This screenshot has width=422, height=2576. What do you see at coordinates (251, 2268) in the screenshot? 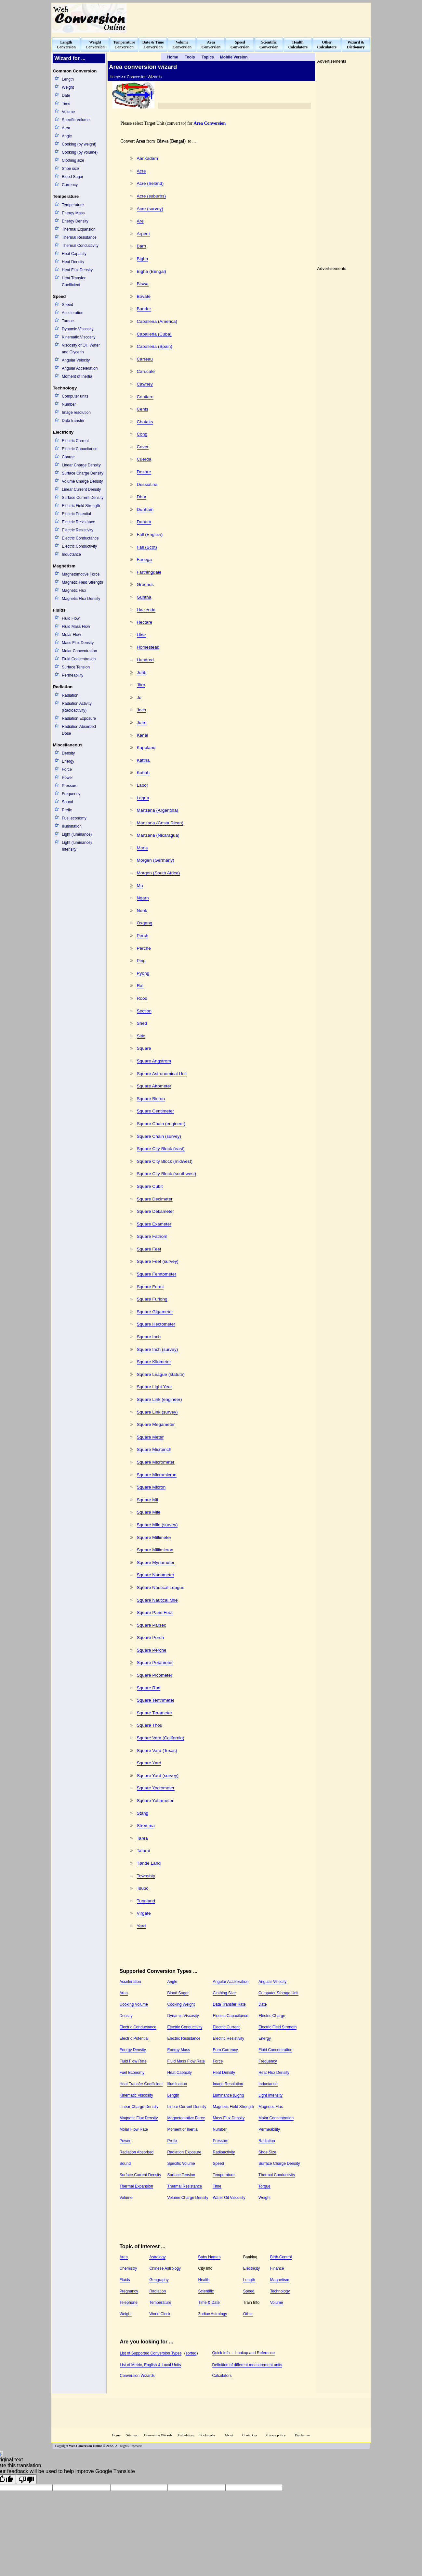
I see `Electricity` at bounding box center [251, 2268].